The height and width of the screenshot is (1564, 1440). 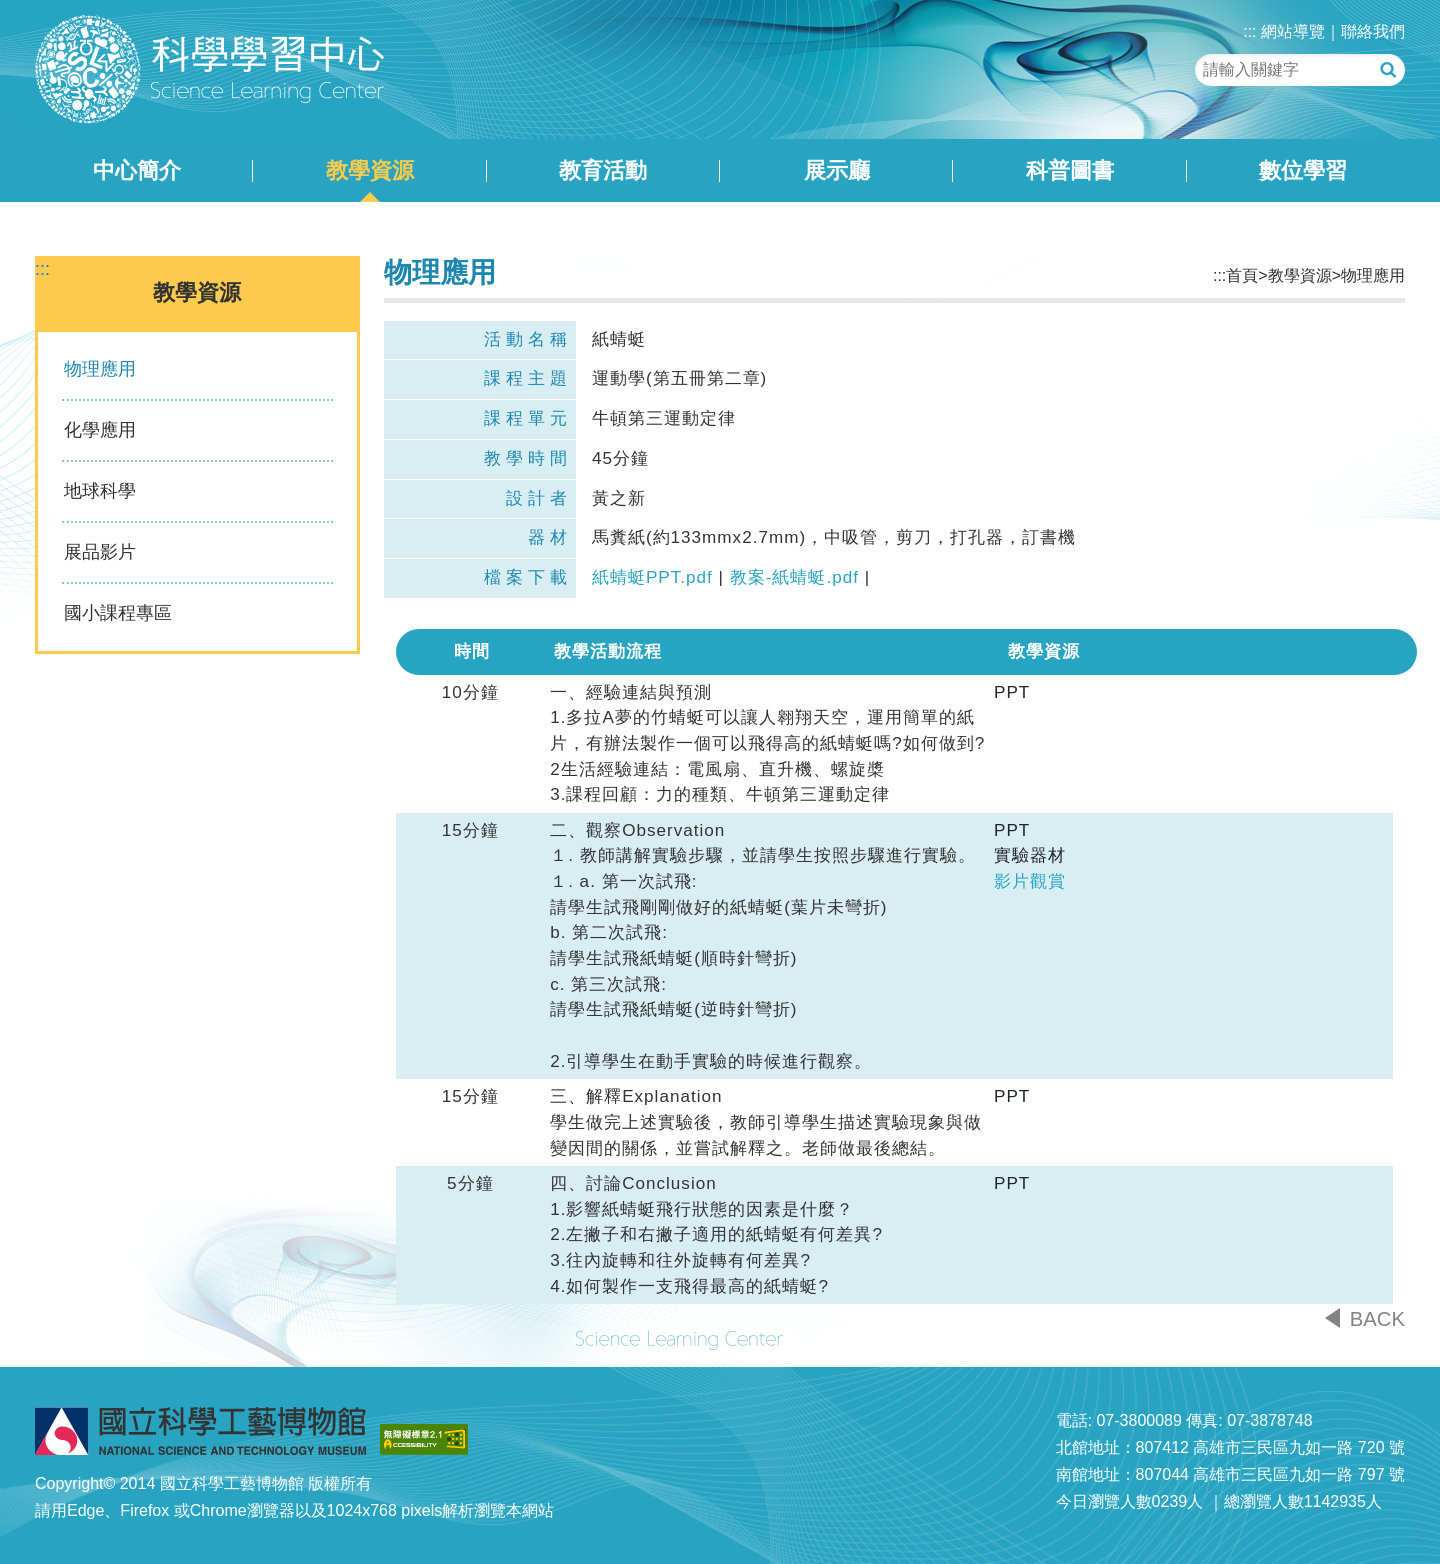 What do you see at coordinates (100, 430) in the screenshot?
I see `化學應用` at bounding box center [100, 430].